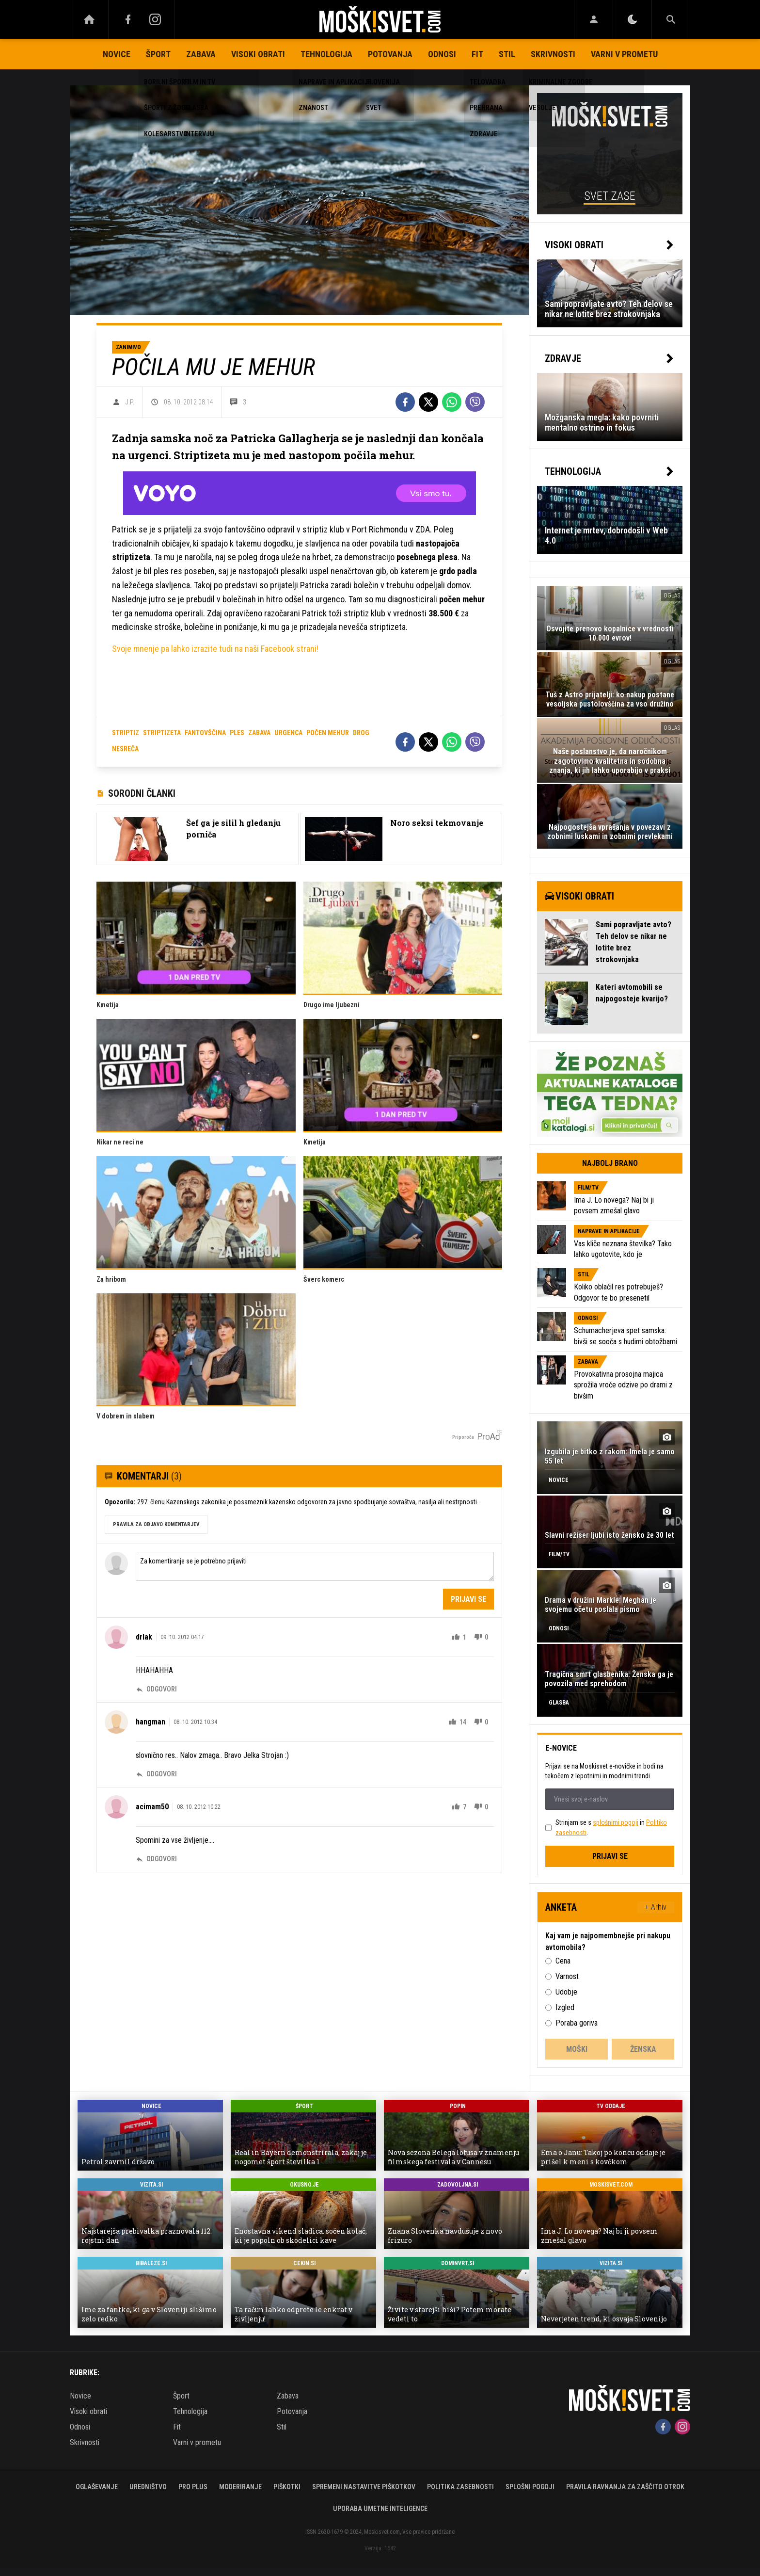 The image size is (760, 2576). What do you see at coordinates (259, 733) in the screenshot?
I see `zabava` at bounding box center [259, 733].